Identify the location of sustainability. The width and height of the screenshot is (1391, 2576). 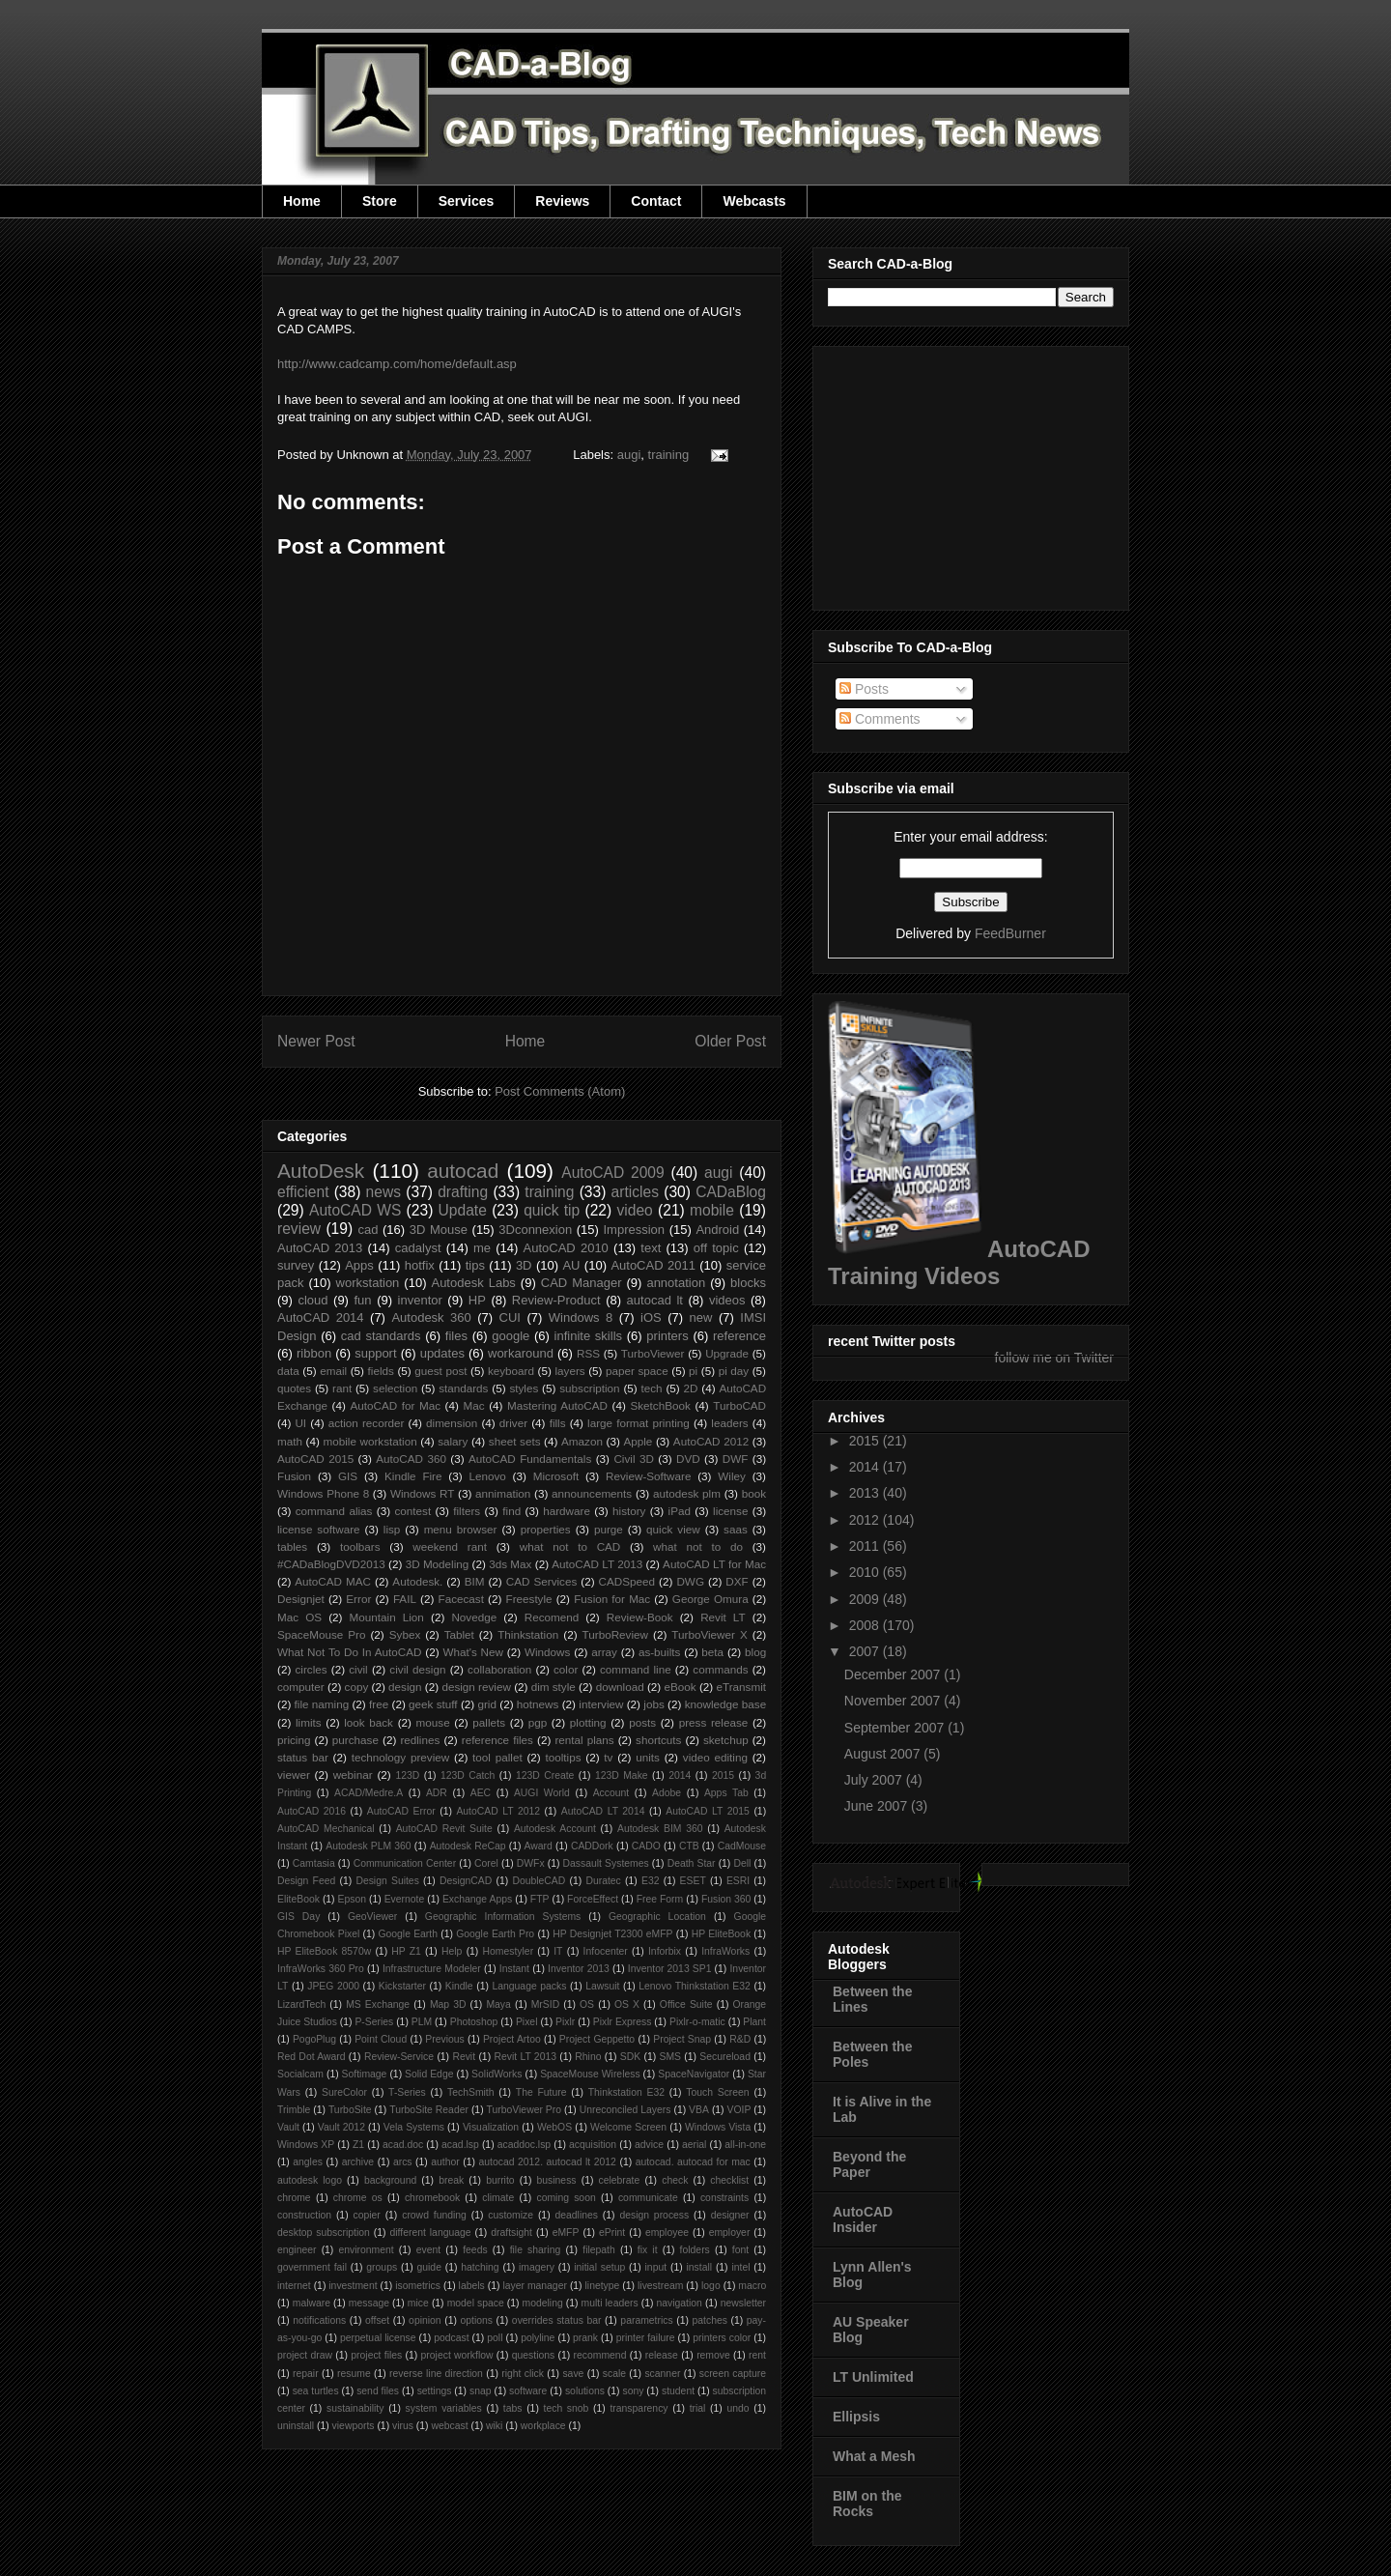
(355, 2408).